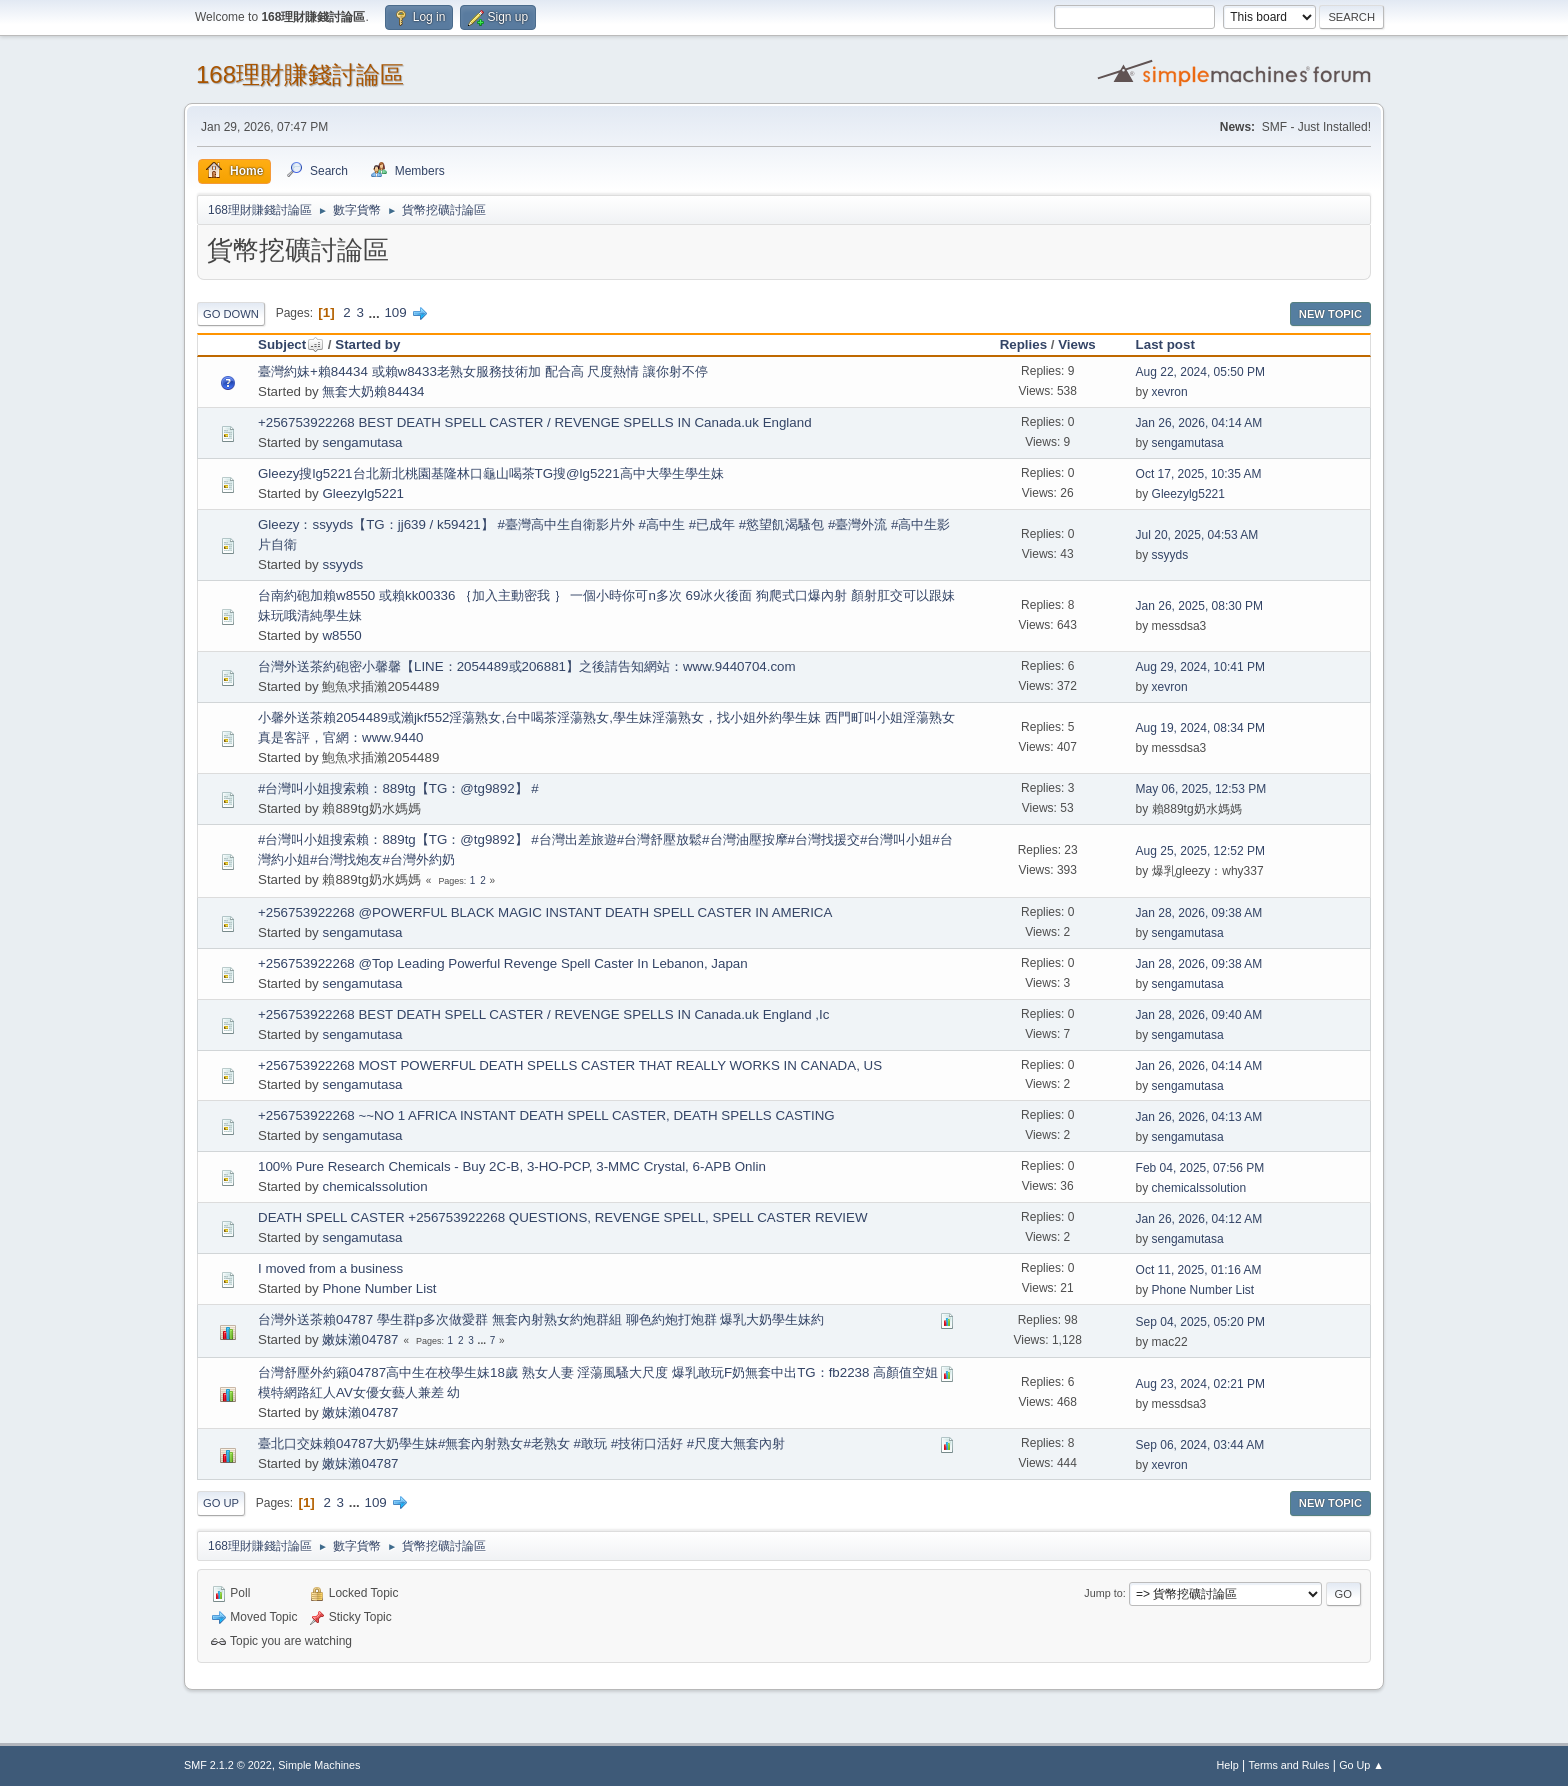 Image resolution: width=1568 pixels, height=1786 pixels. What do you see at coordinates (503, 963) in the screenshot?
I see `+256753922268 @Top Leading Powerful Revenge Spell Caster In Lebanon, Japan` at bounding box center [503, 963].